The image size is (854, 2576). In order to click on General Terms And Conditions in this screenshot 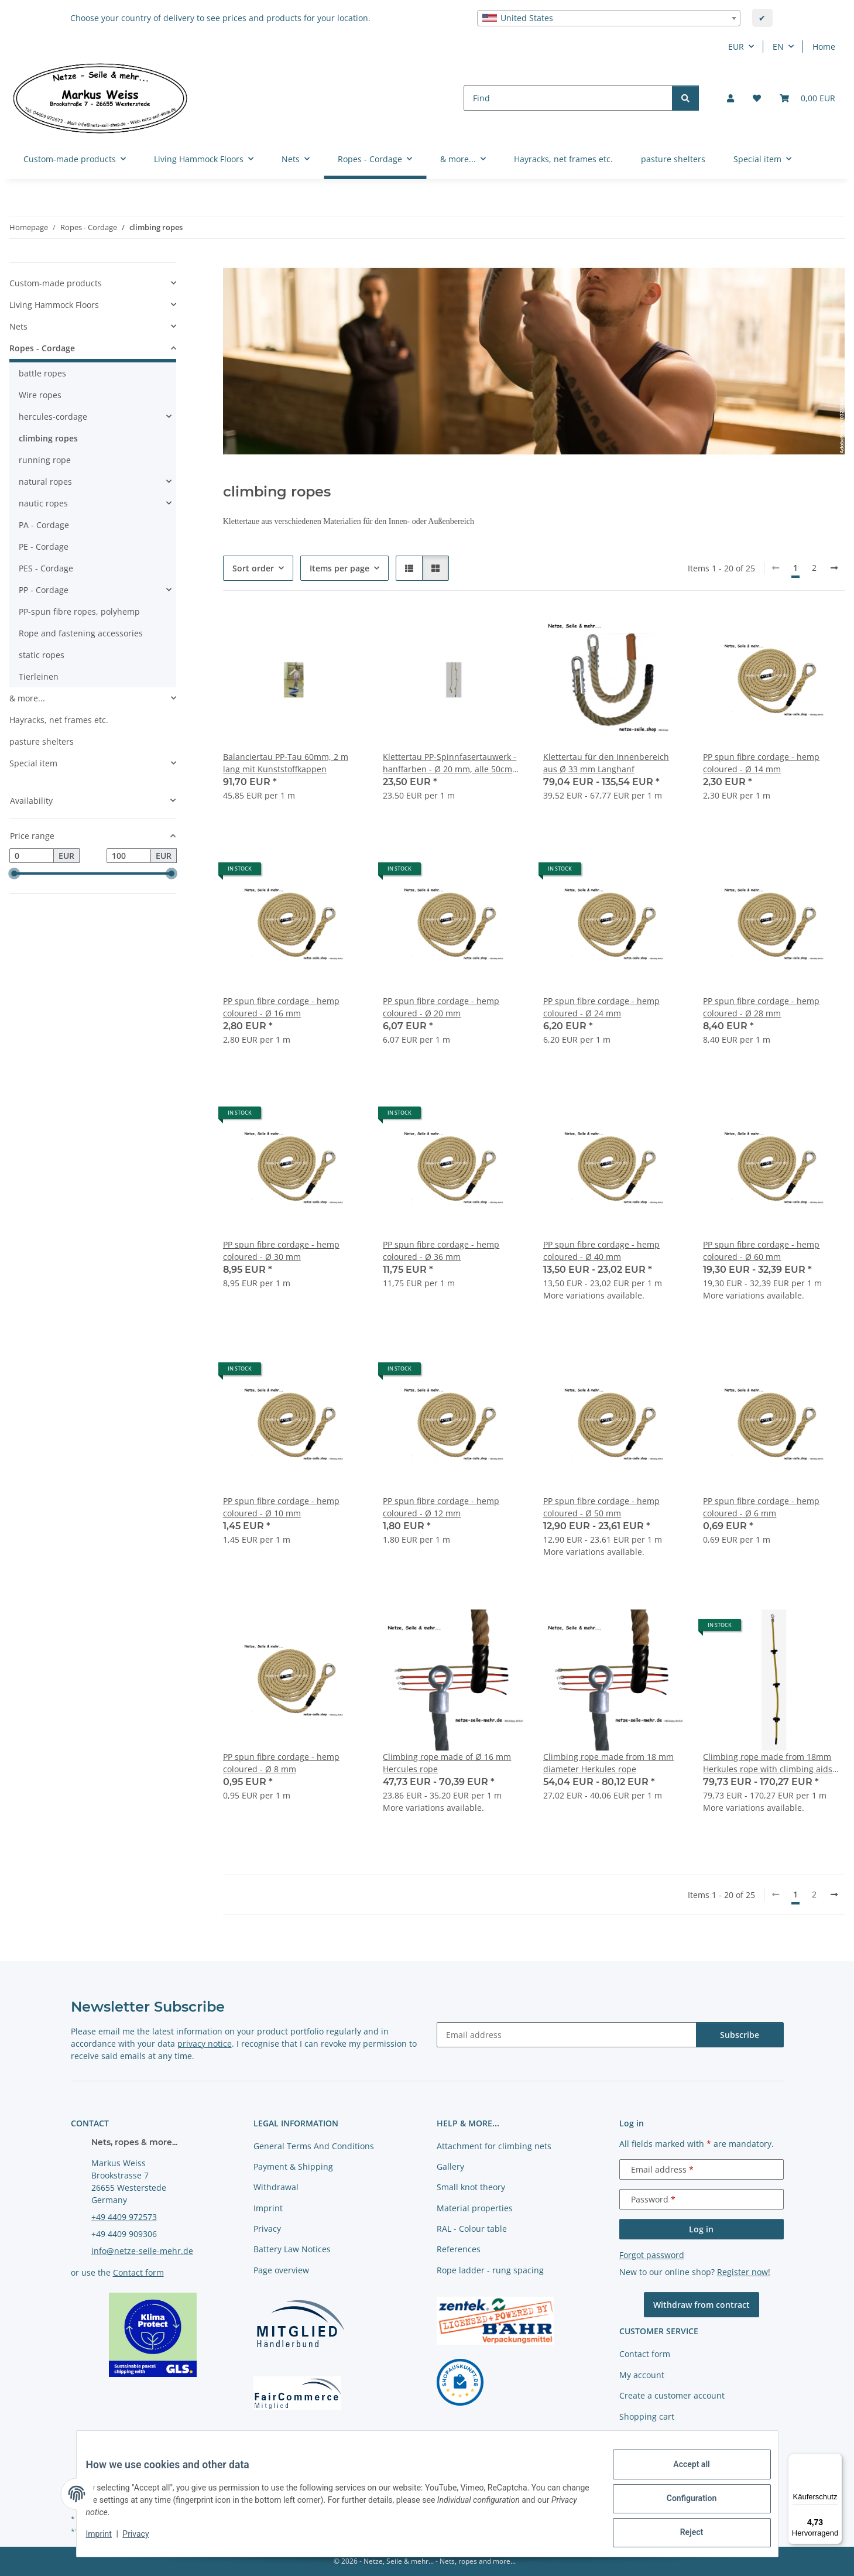, I will do `click(313, 2146)`.